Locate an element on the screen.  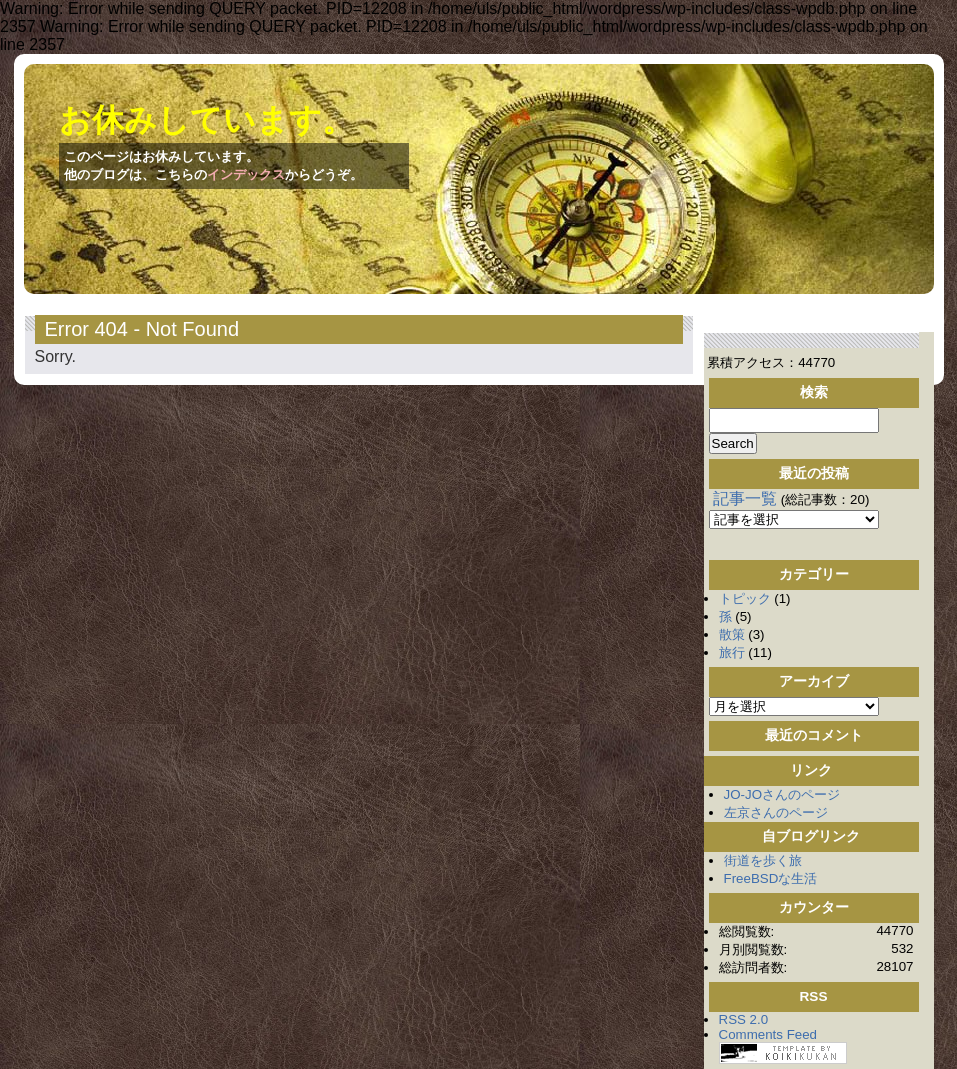
街道を歩く旅 is located at coordinates (763, 860).